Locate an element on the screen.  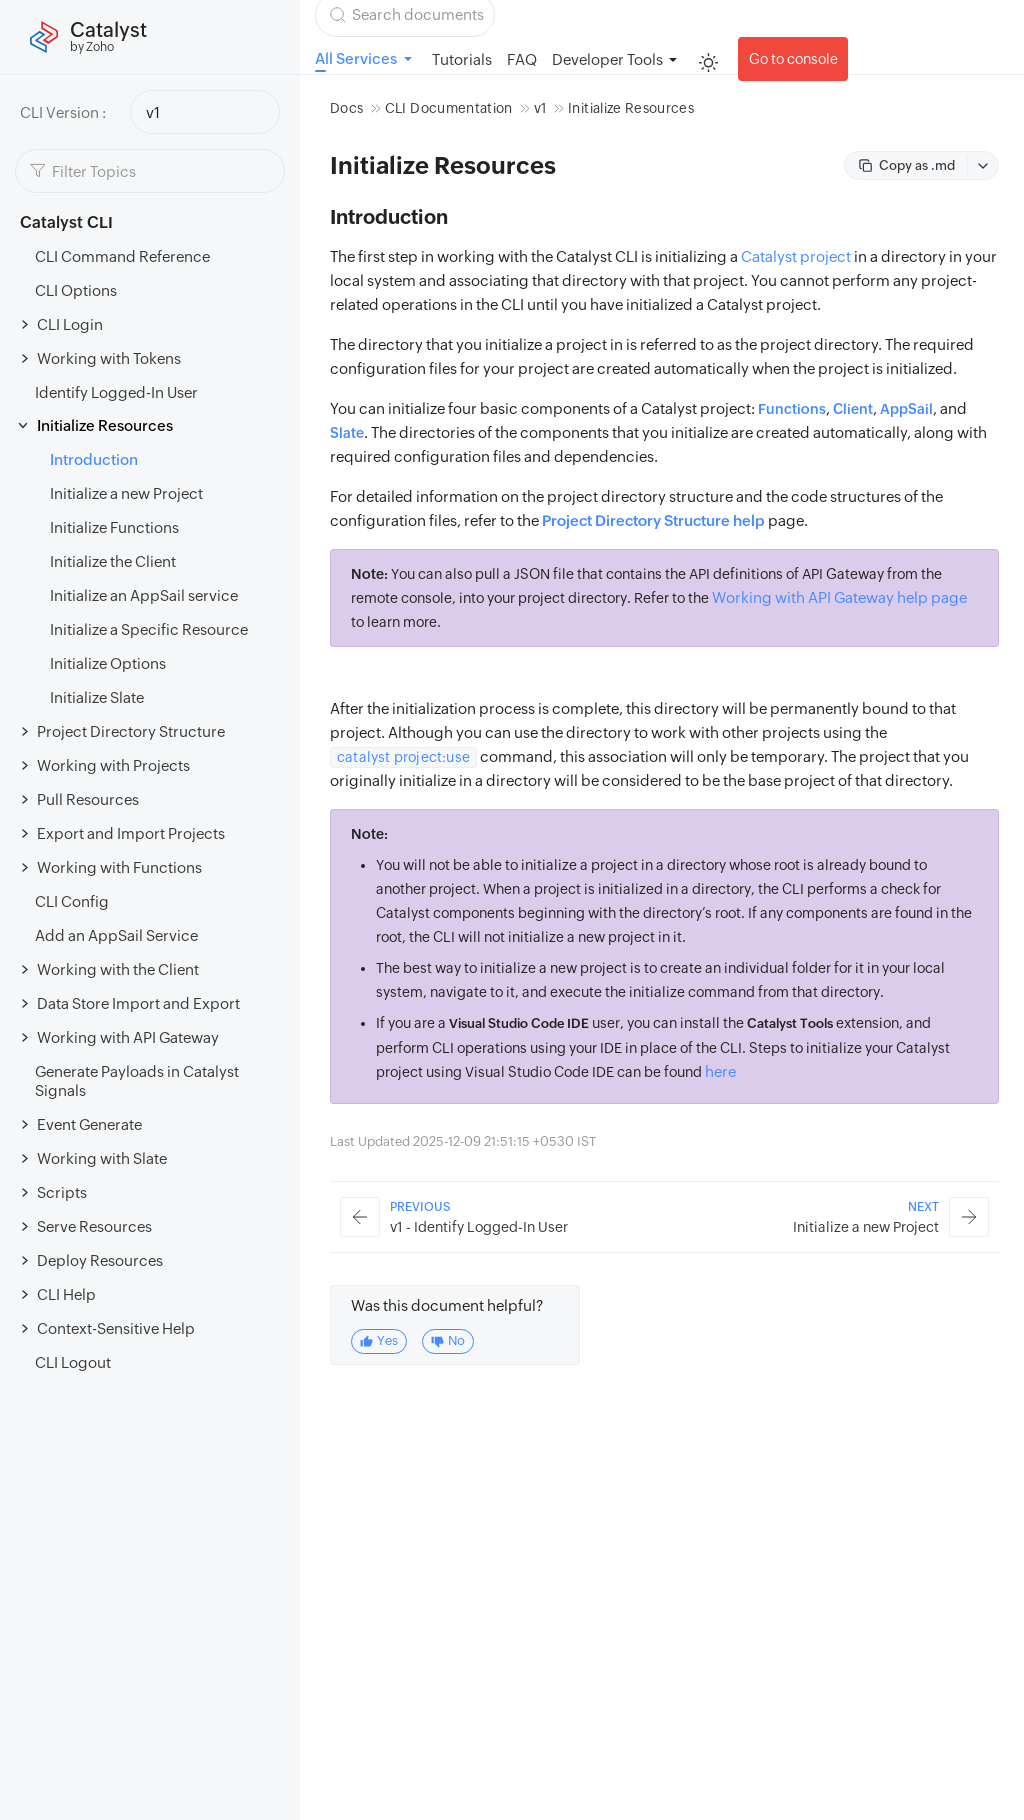
Context-Sensitive Help is located at coordinates (116, 1328).